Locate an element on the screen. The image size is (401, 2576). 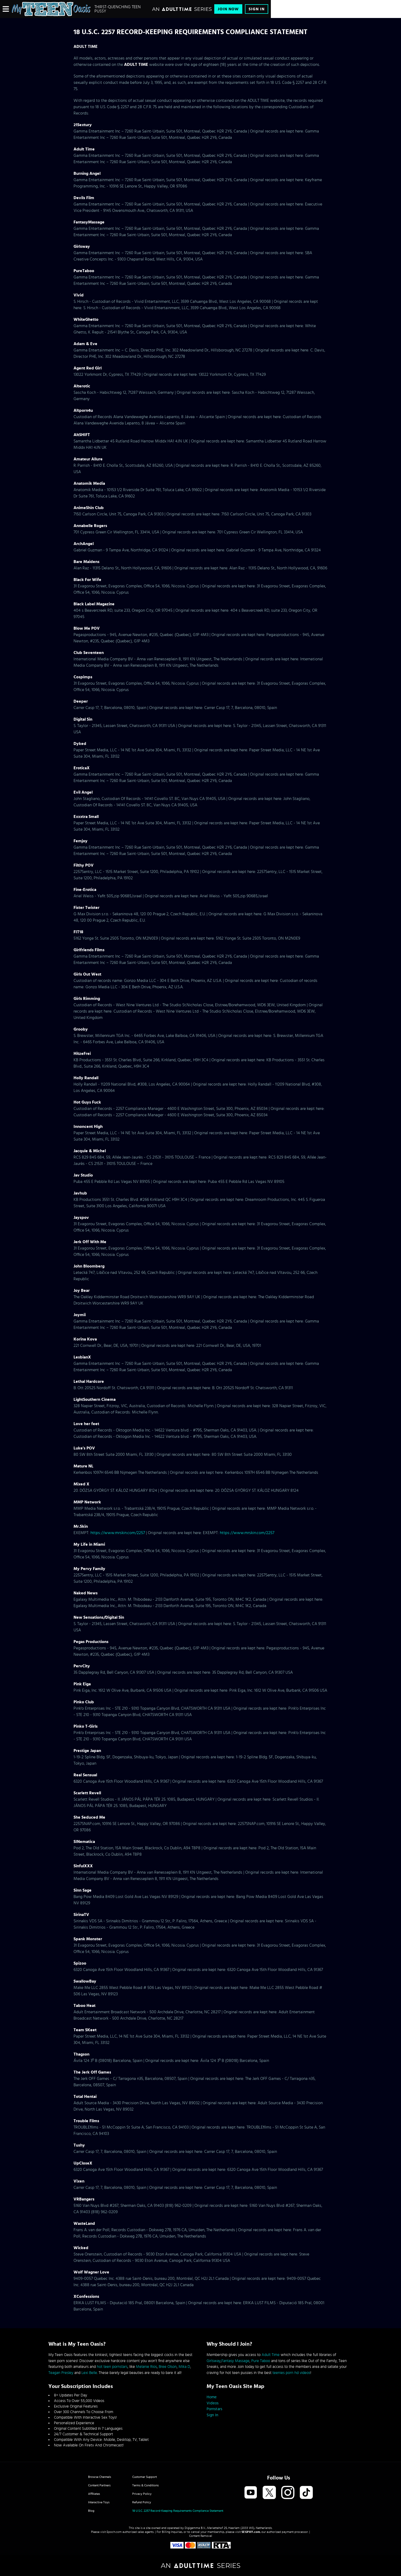
Bree Olson is located at coordinates (168, 2367).